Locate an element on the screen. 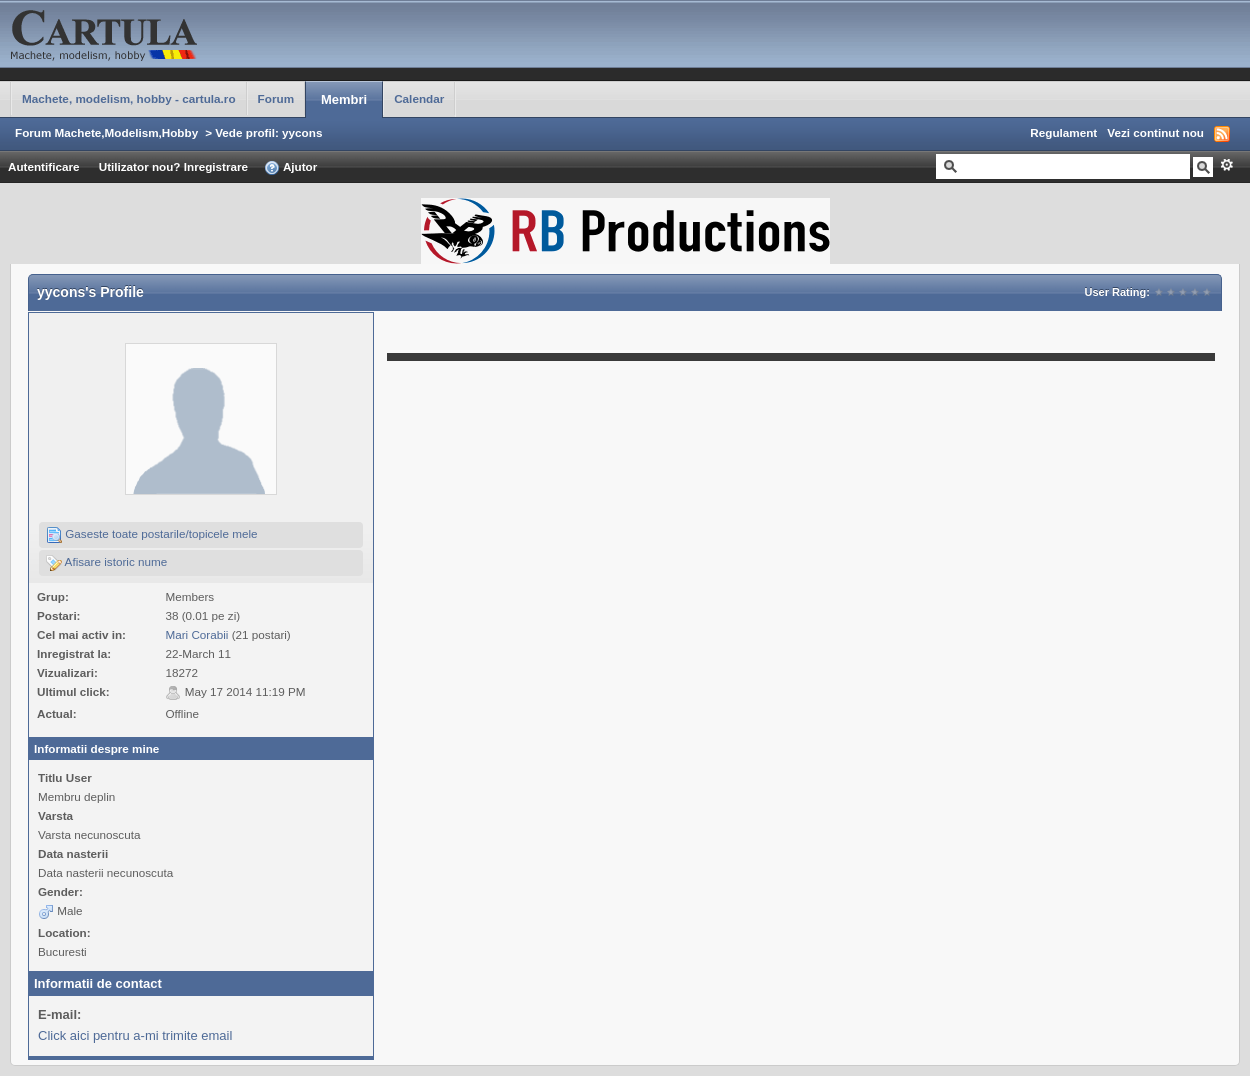  Gaseste toate postarile/topicele mele is located at coordinates (152, 535).